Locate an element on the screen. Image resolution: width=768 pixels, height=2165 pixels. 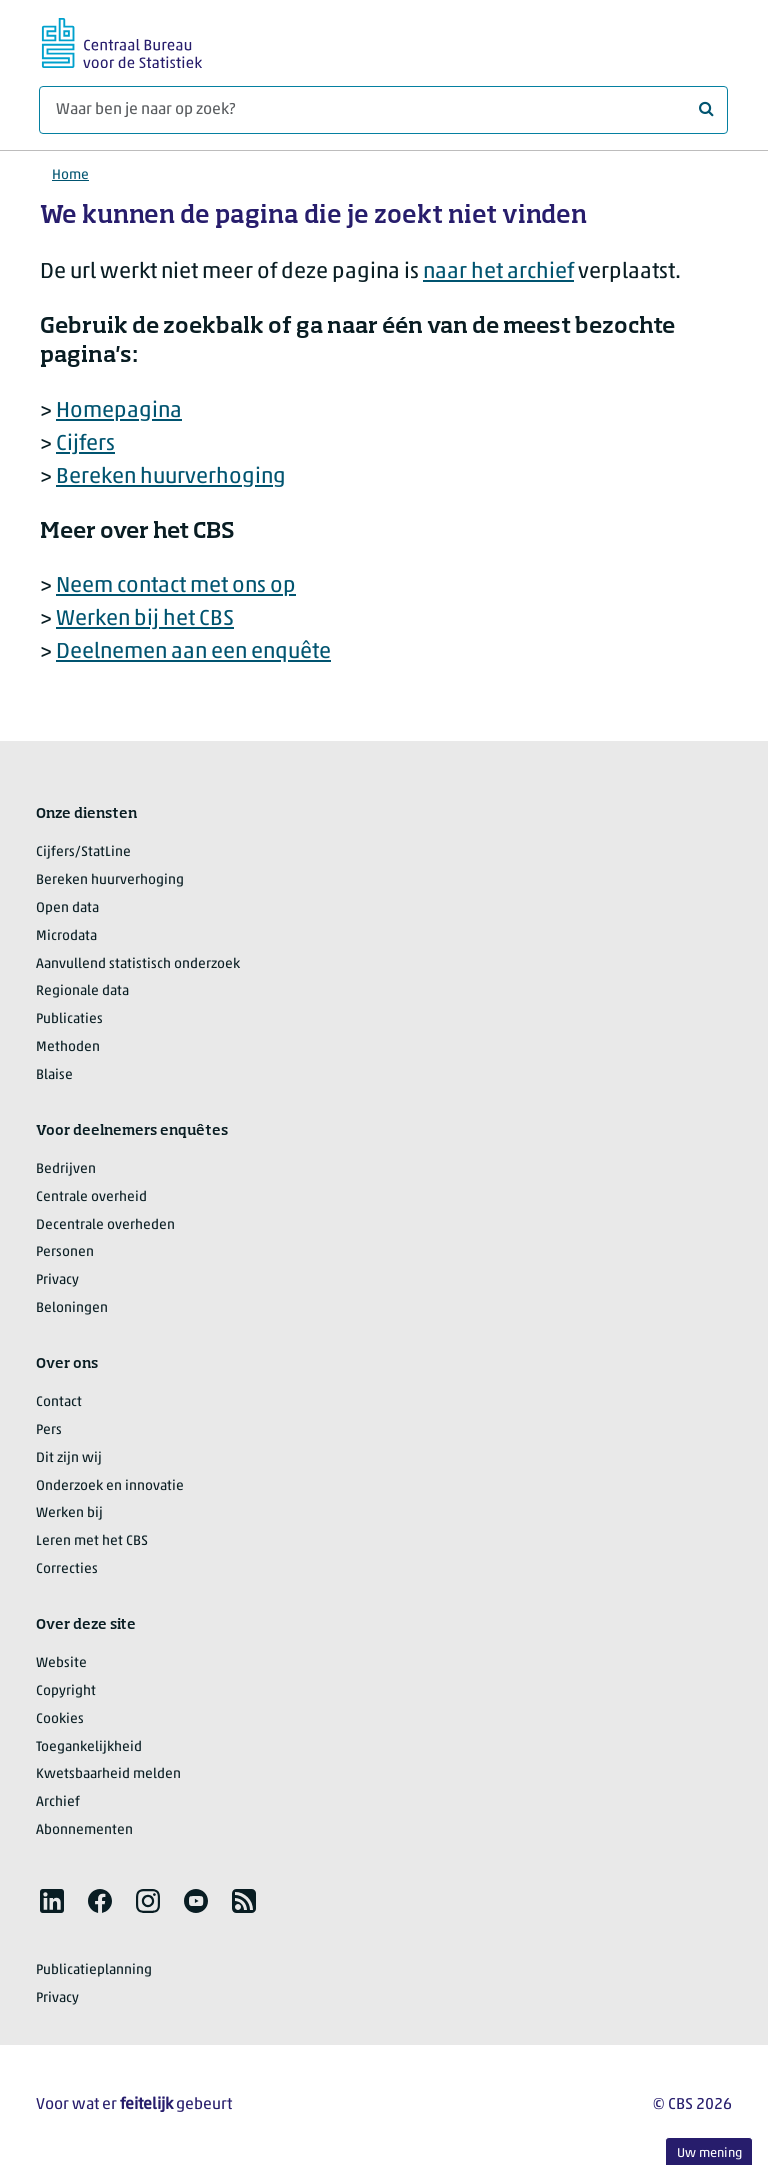
Cookies is located at coordinates (60, 1719).